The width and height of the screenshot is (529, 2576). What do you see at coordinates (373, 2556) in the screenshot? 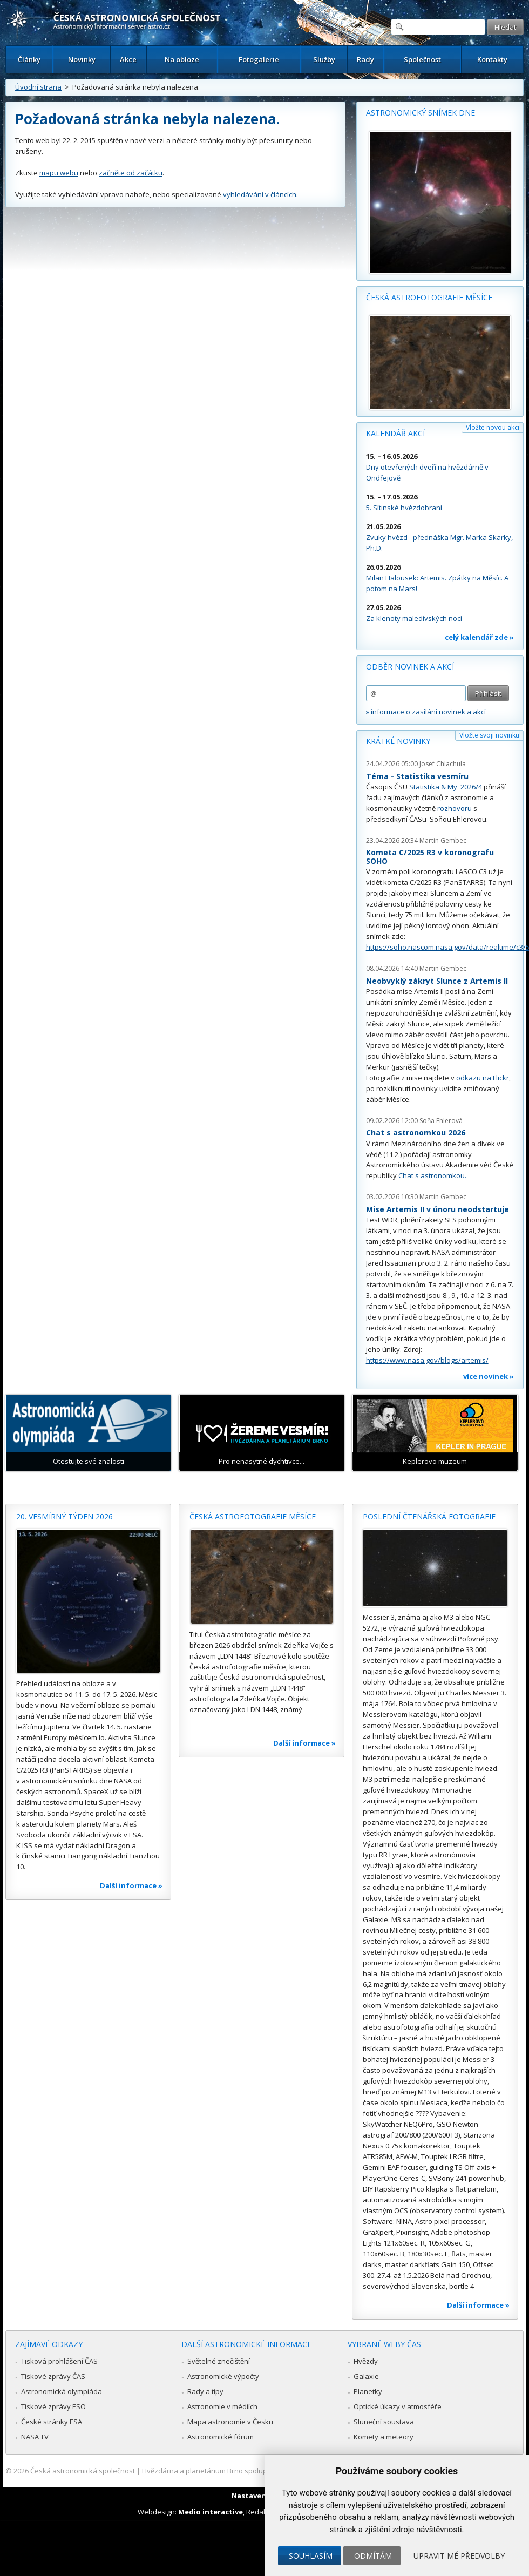
I see `Odmítám [button]` at bounding box center [373, 2556].